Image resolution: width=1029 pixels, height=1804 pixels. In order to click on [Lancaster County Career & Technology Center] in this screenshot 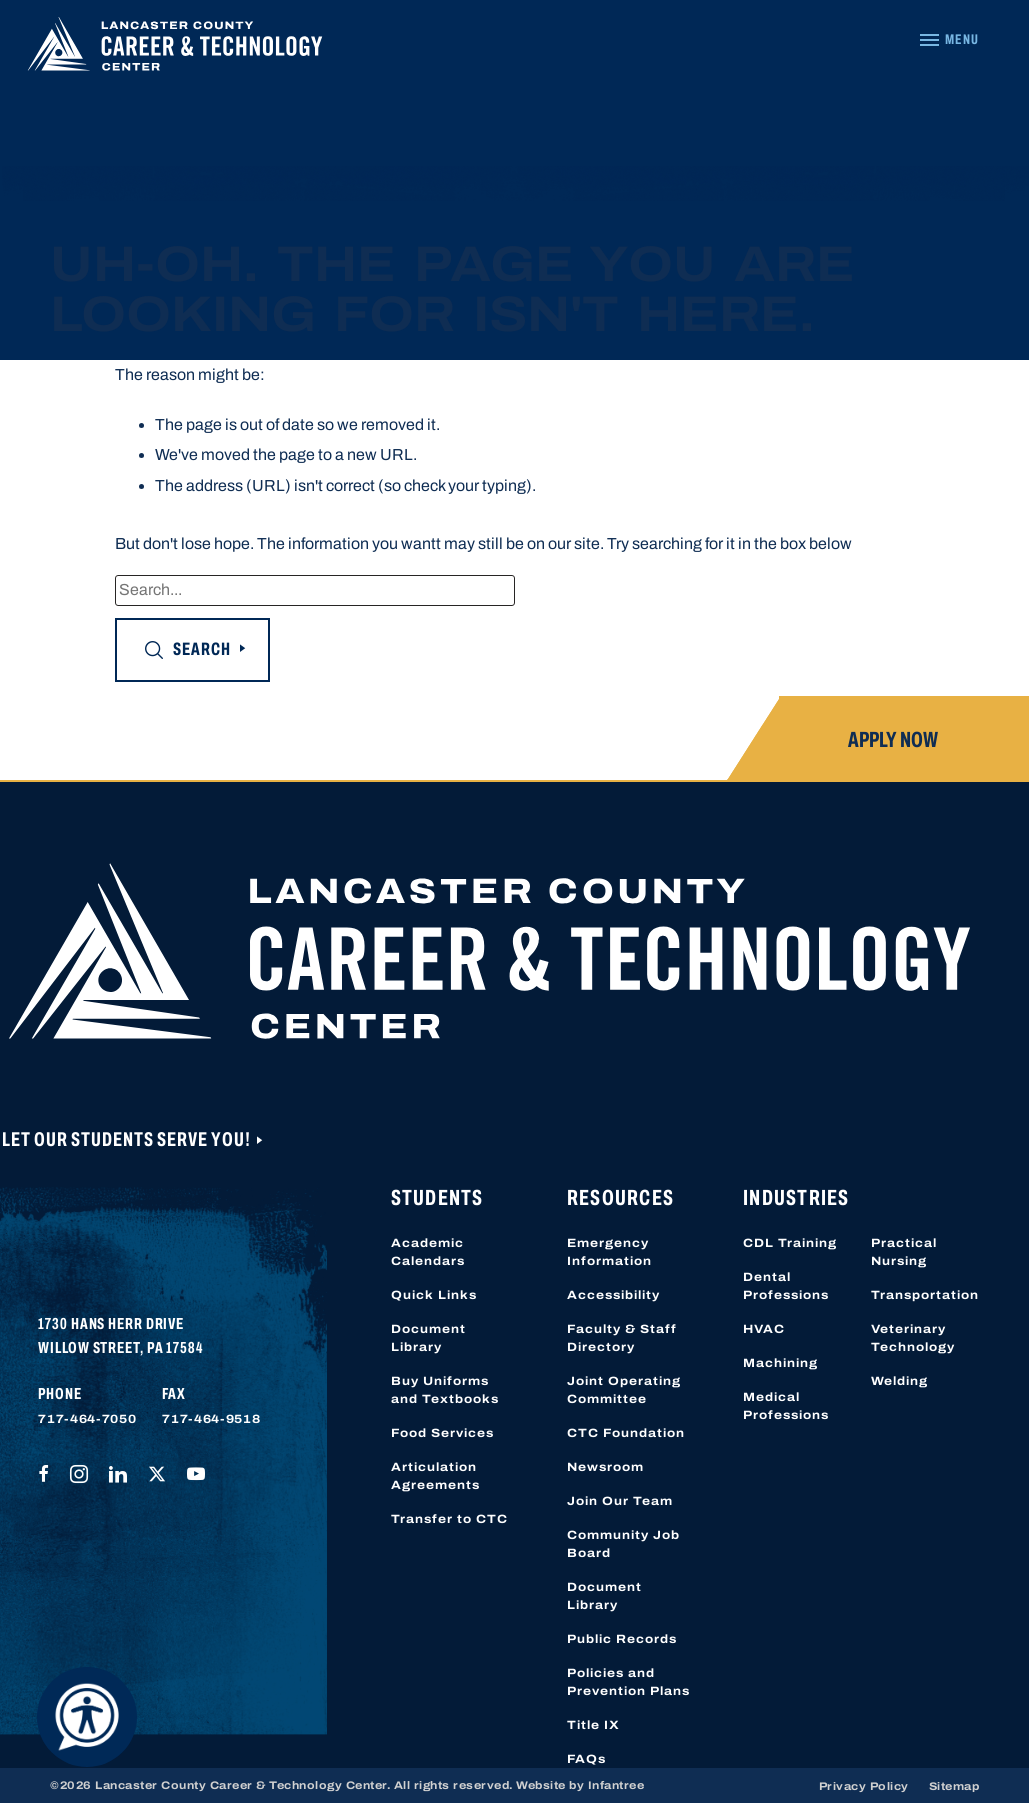, I will do `click(175, 49)`.